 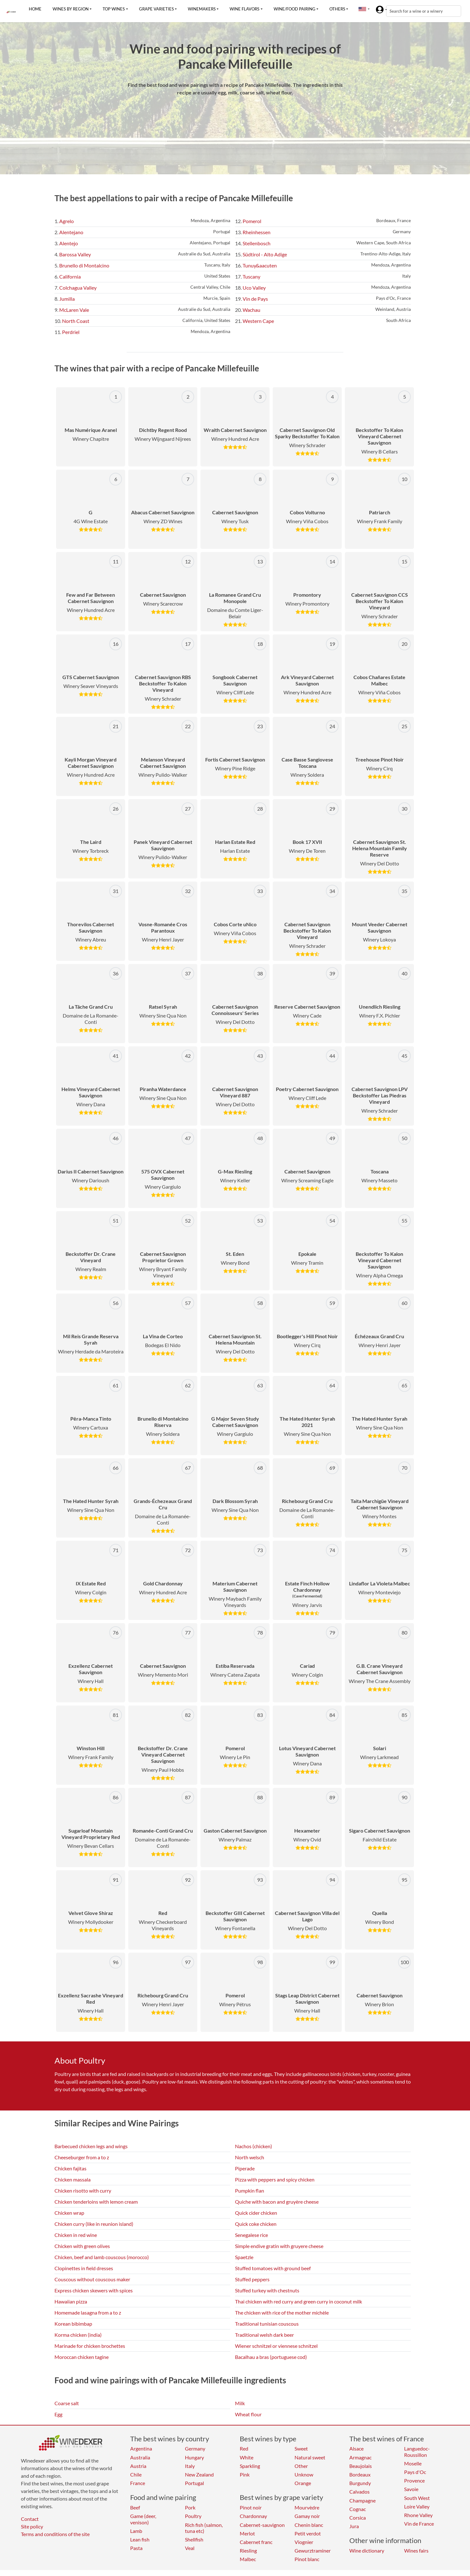 What do you see at coordinates (96, 2202) in the screenshot?
I see `Chicken tenderloins with lemon cream` at bounding box center [96, 2202].